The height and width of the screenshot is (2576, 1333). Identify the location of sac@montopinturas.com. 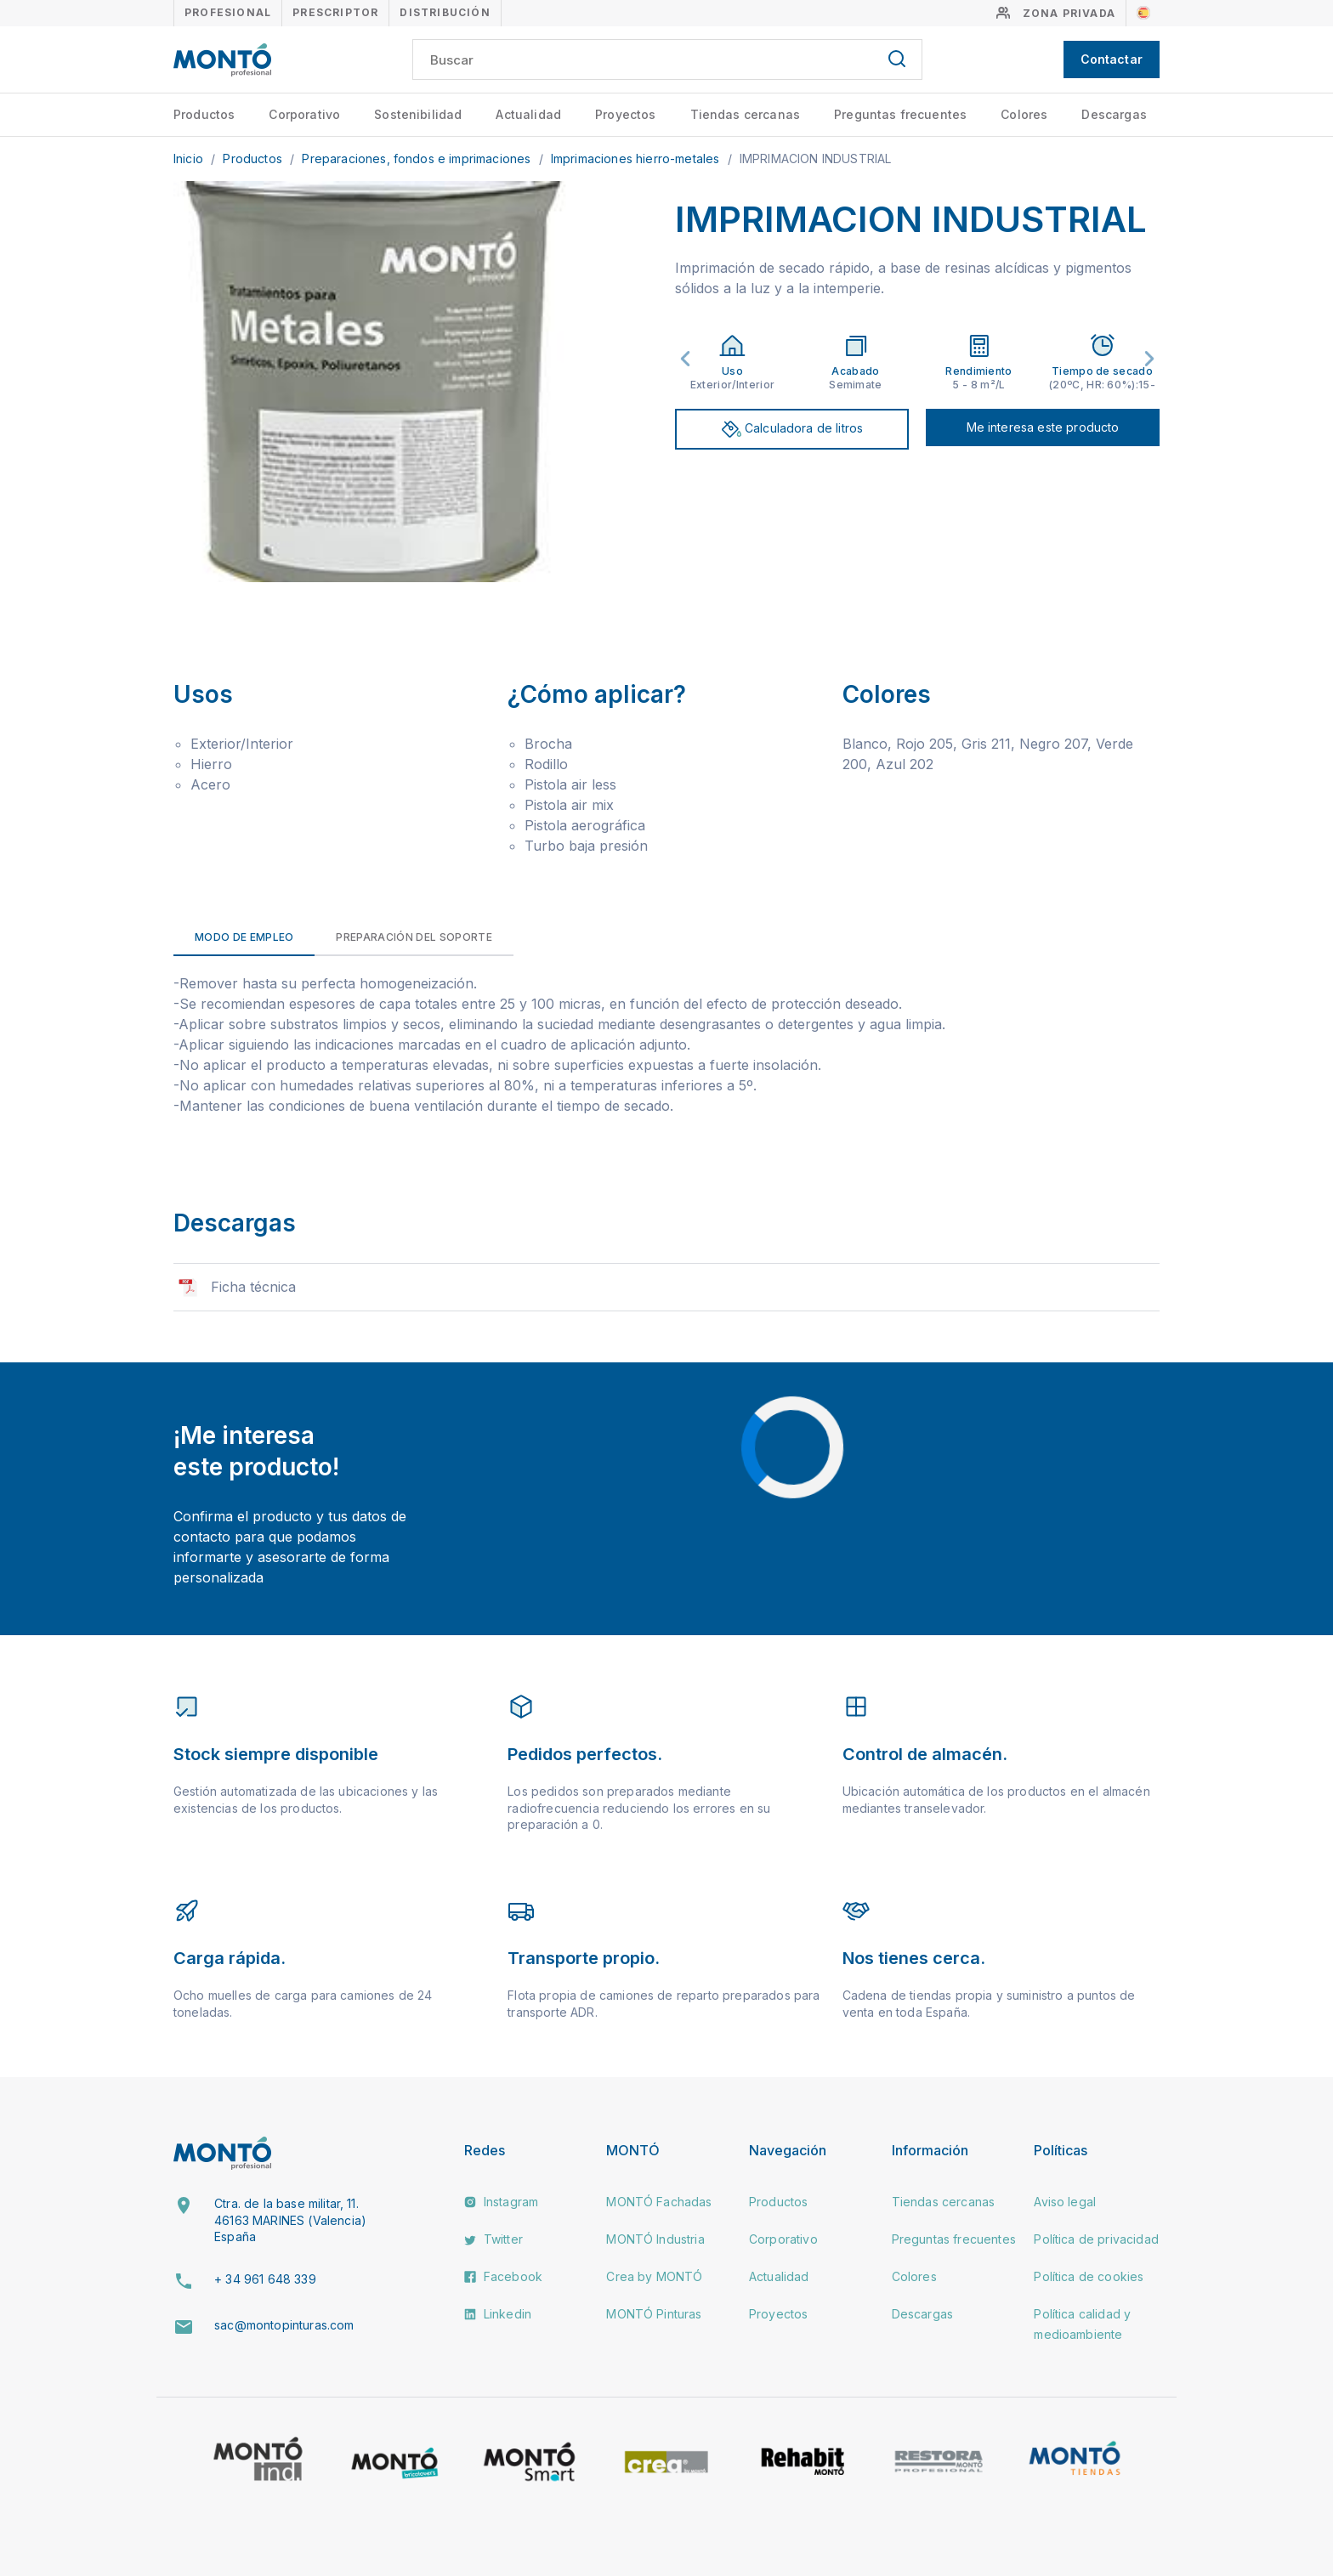
(284, 2325).